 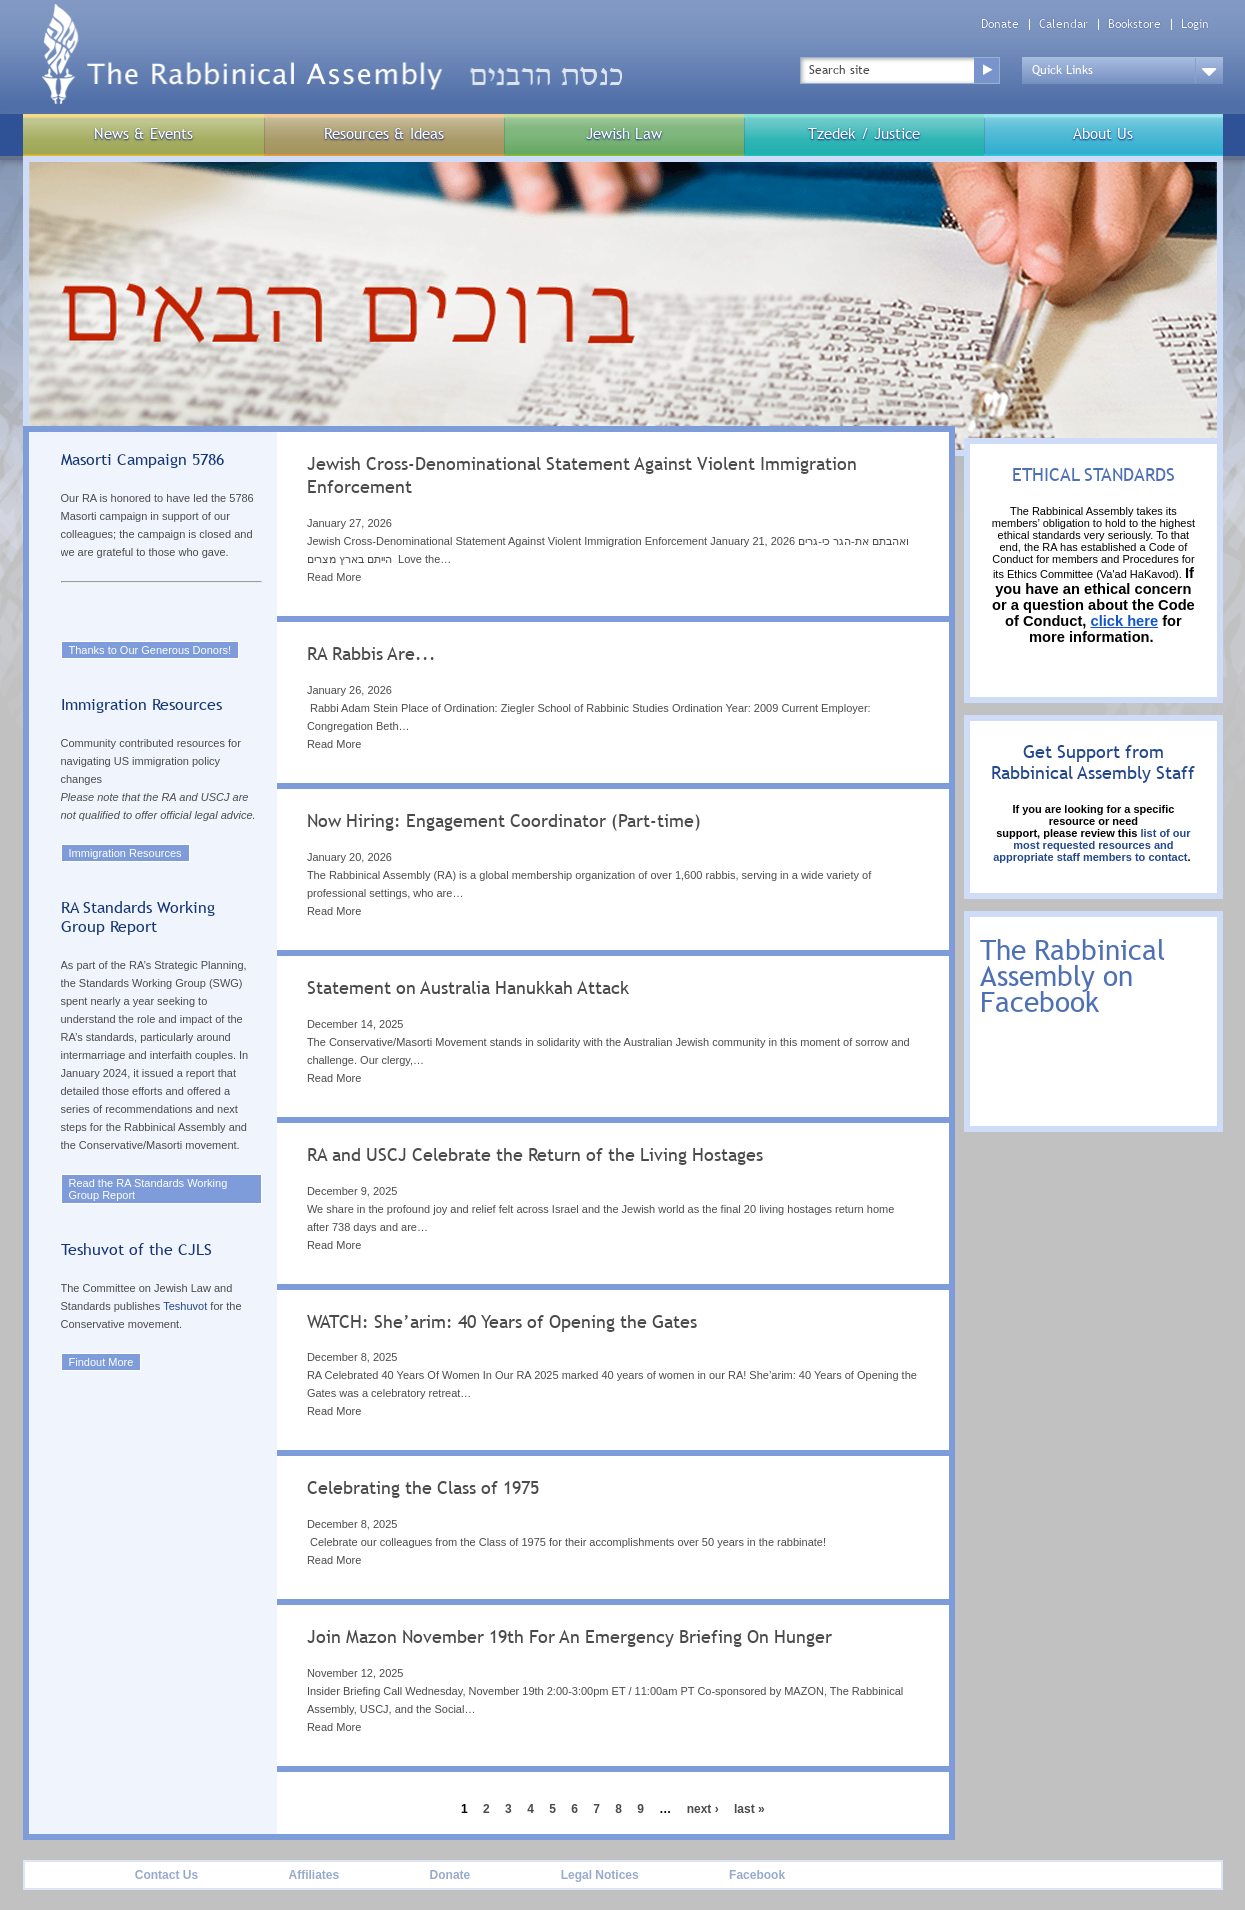 What do you see at coordinates (166, 1875) in the screenshot?
I see `Contact Us` at bounding box center [166, 1875].